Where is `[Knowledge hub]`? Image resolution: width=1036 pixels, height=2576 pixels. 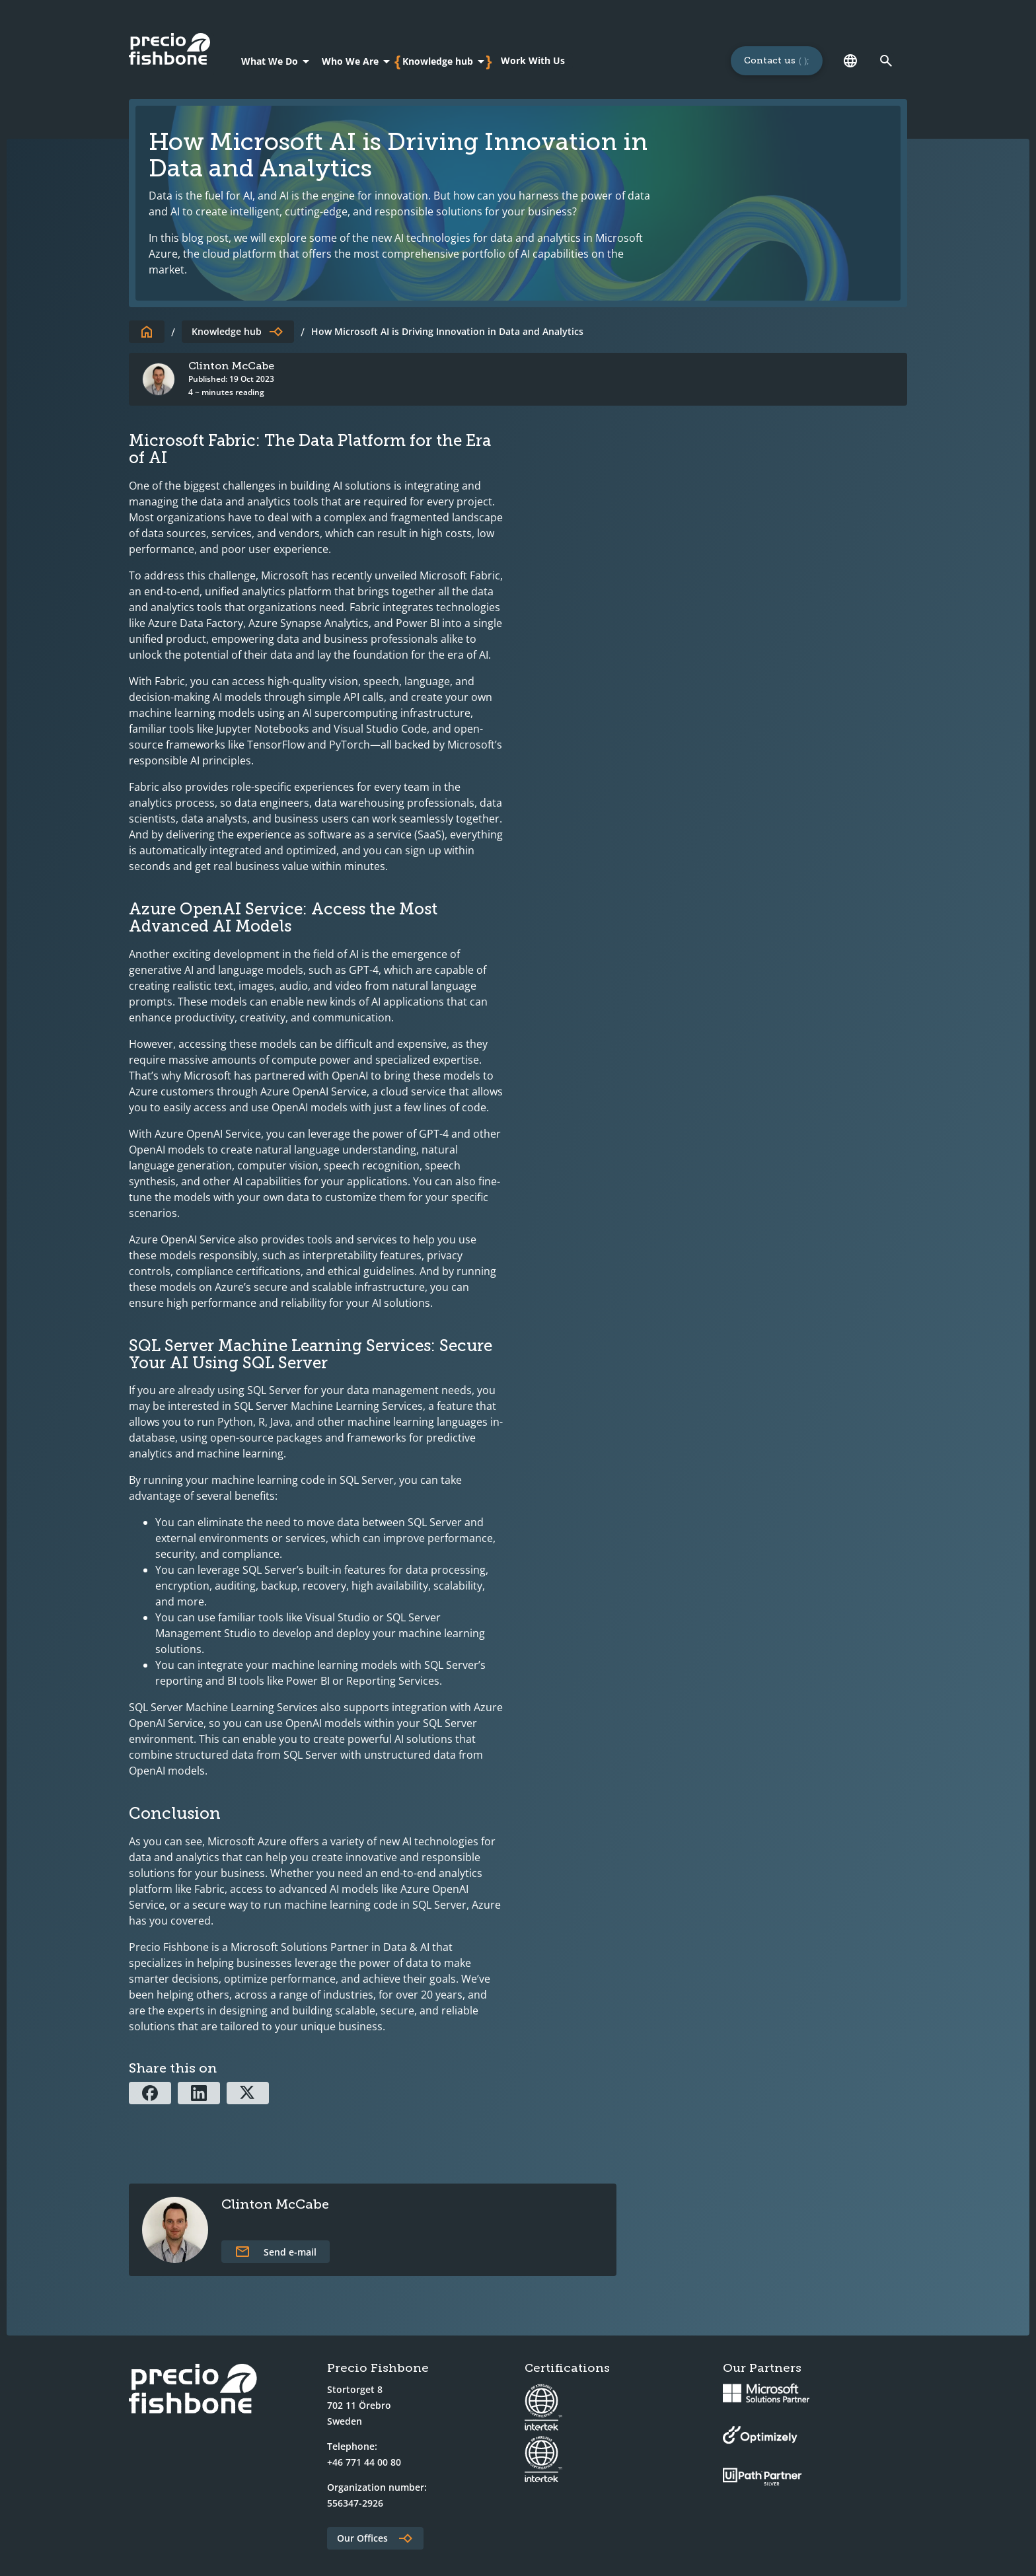
[Knowledge hub] is located at coordinates (445, 61).